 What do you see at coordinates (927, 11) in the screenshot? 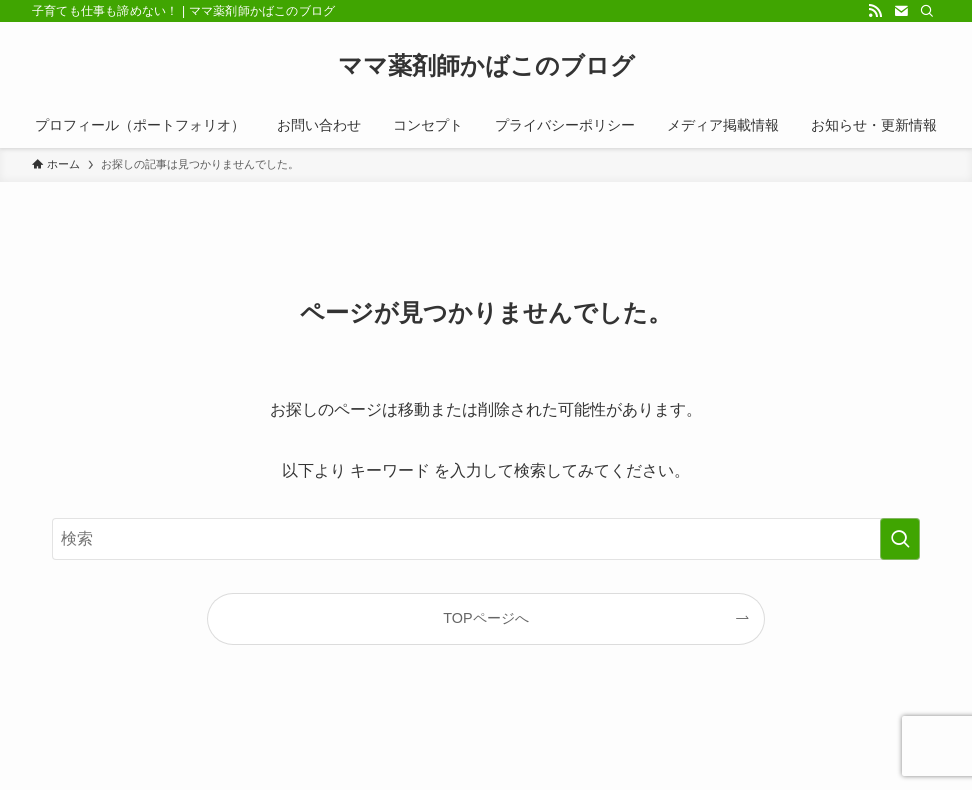
I see `[検索]` at bounding box center [927, 11].